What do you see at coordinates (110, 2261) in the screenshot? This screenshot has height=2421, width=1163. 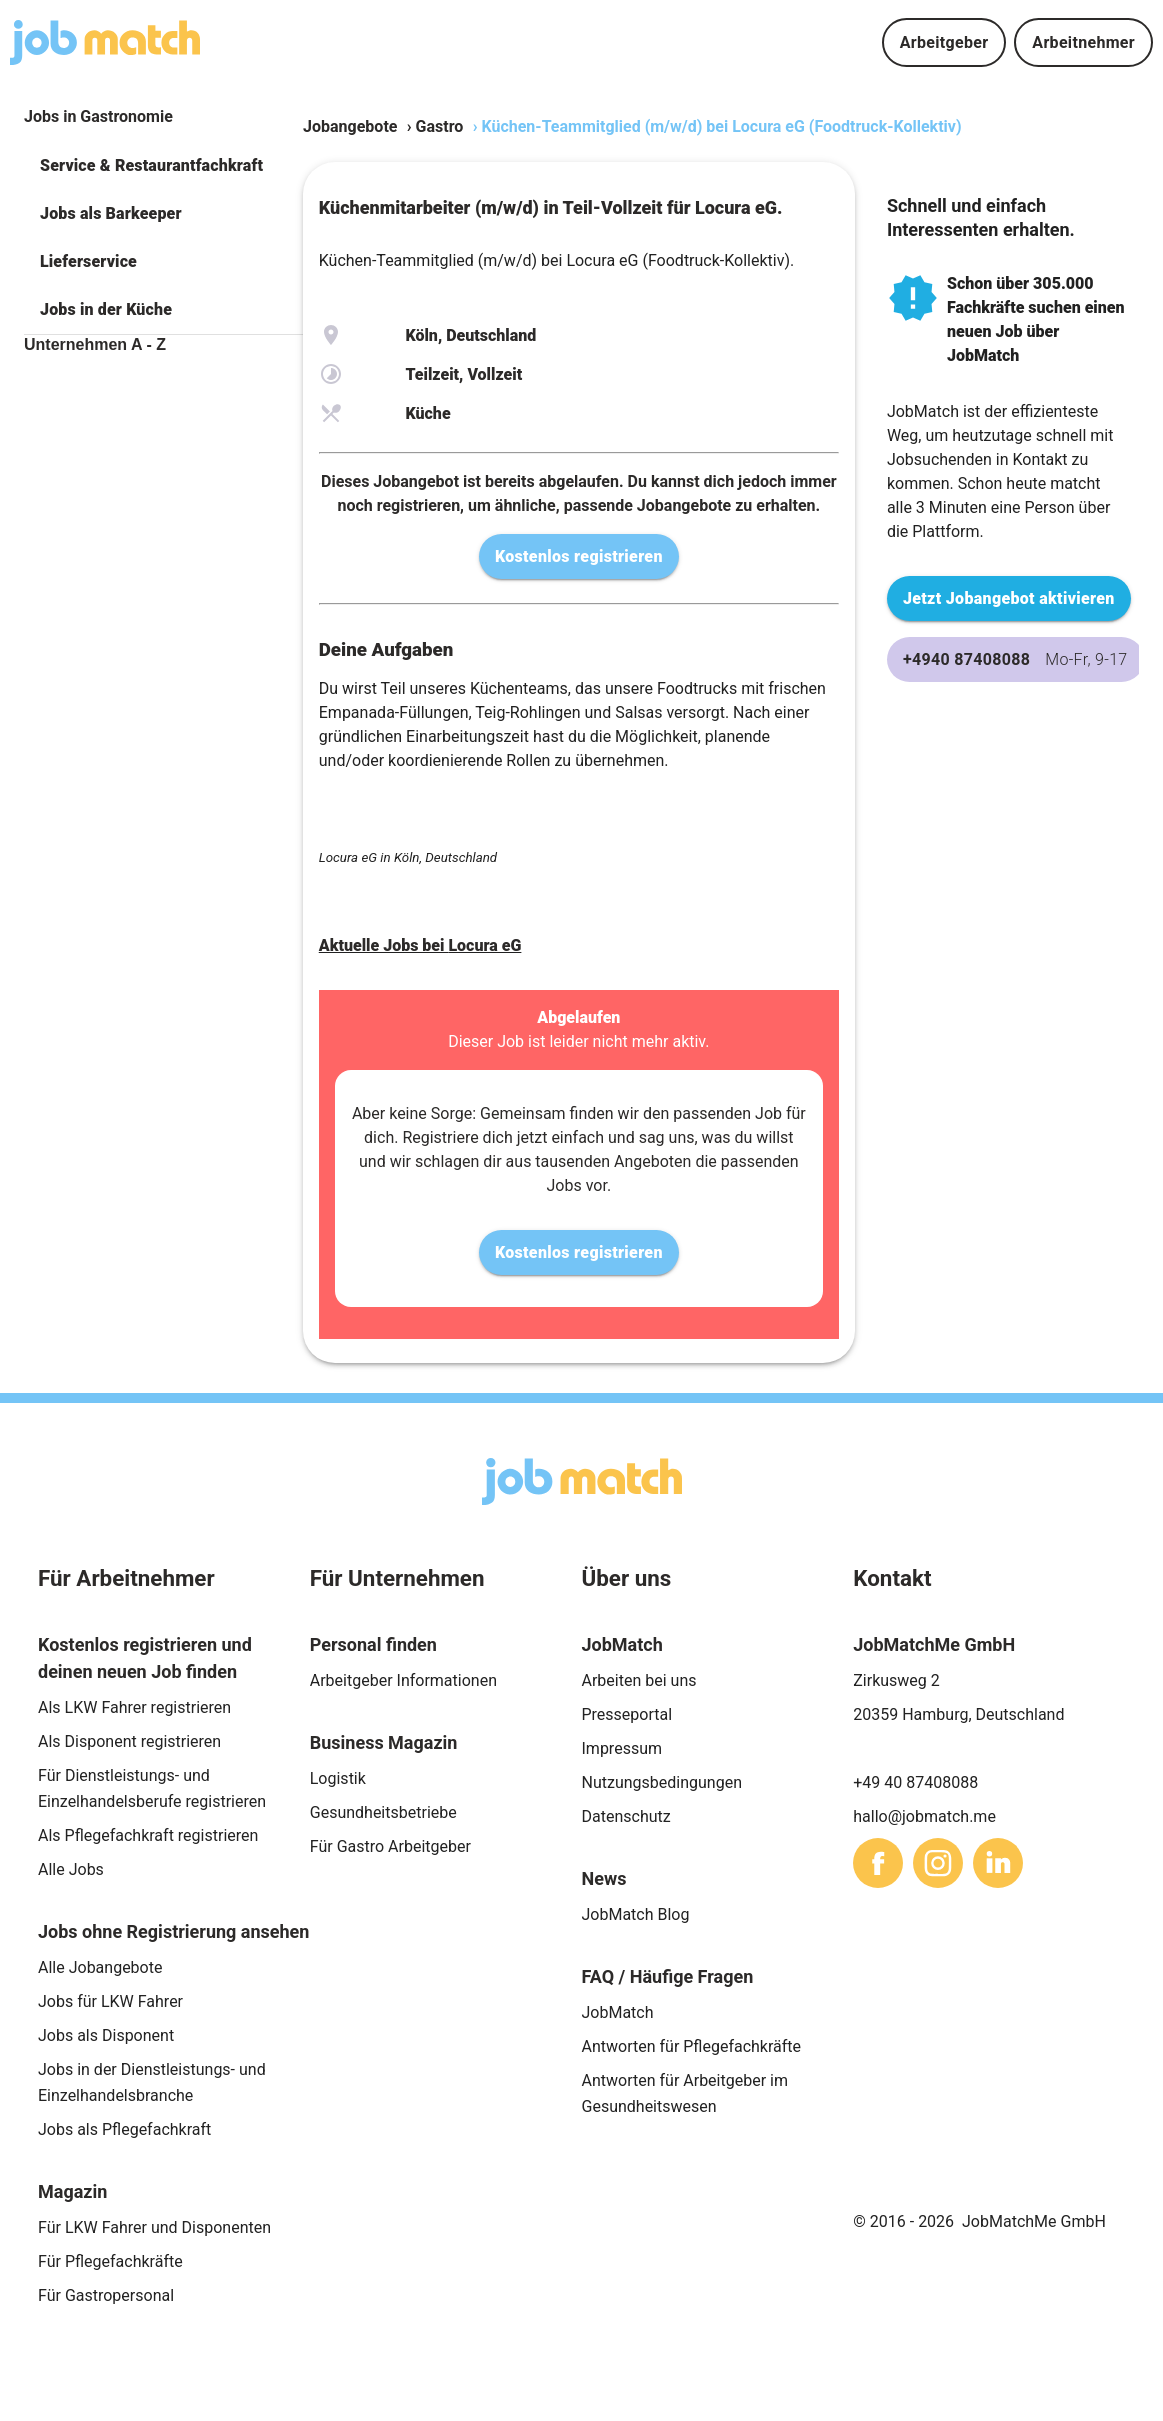 I see `Für Pflegefachkräfte` at bounding box center [110, 2261].